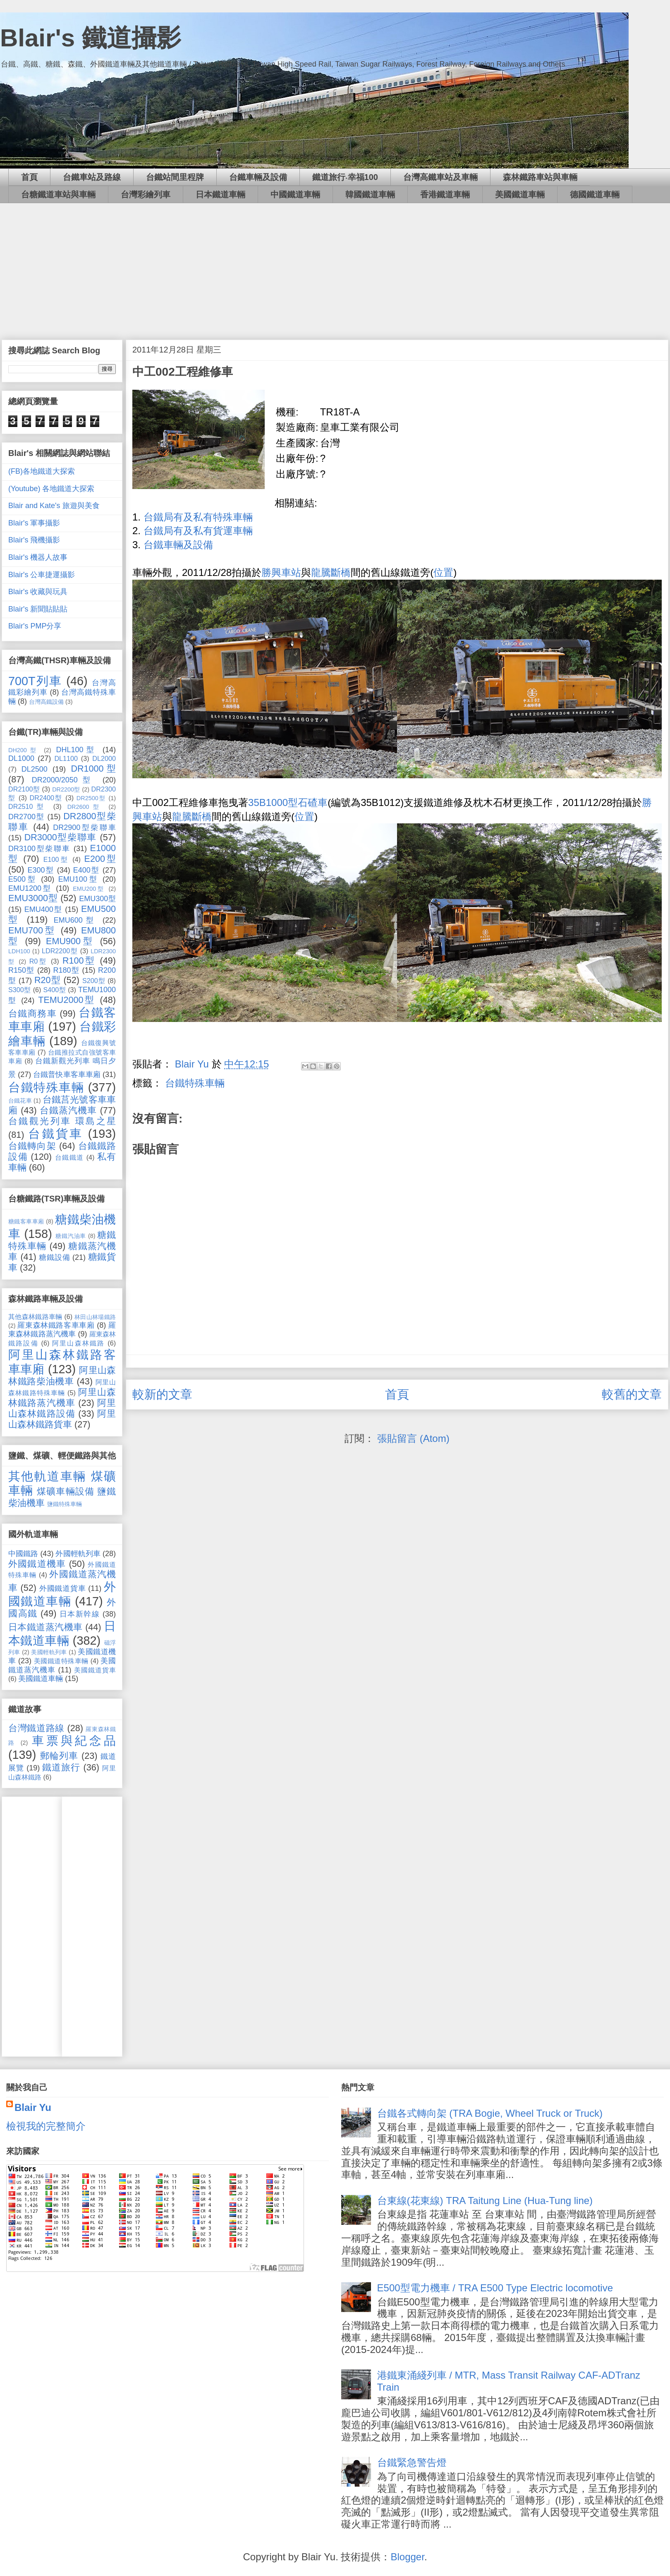 Image resolution: width=670 pixels, height=2576 pixels. I want to click on 台灣高鐵車站及車輛, so click(440, 177).